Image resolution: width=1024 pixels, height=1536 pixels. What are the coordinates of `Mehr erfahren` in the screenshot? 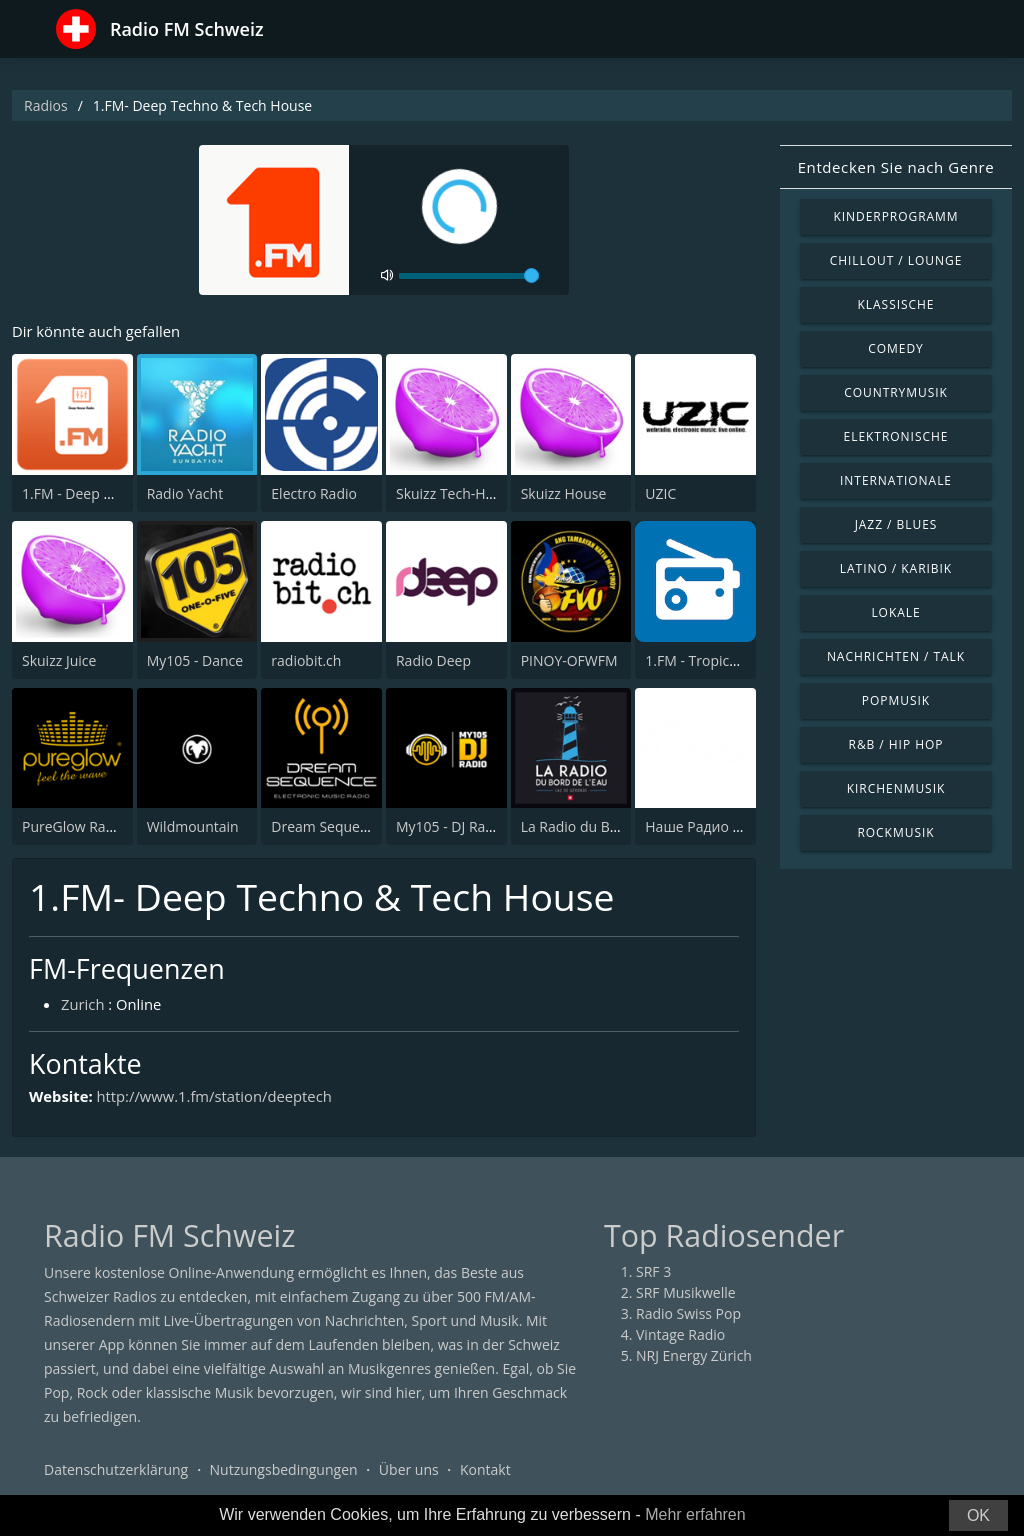 It's located at (695, 1514).